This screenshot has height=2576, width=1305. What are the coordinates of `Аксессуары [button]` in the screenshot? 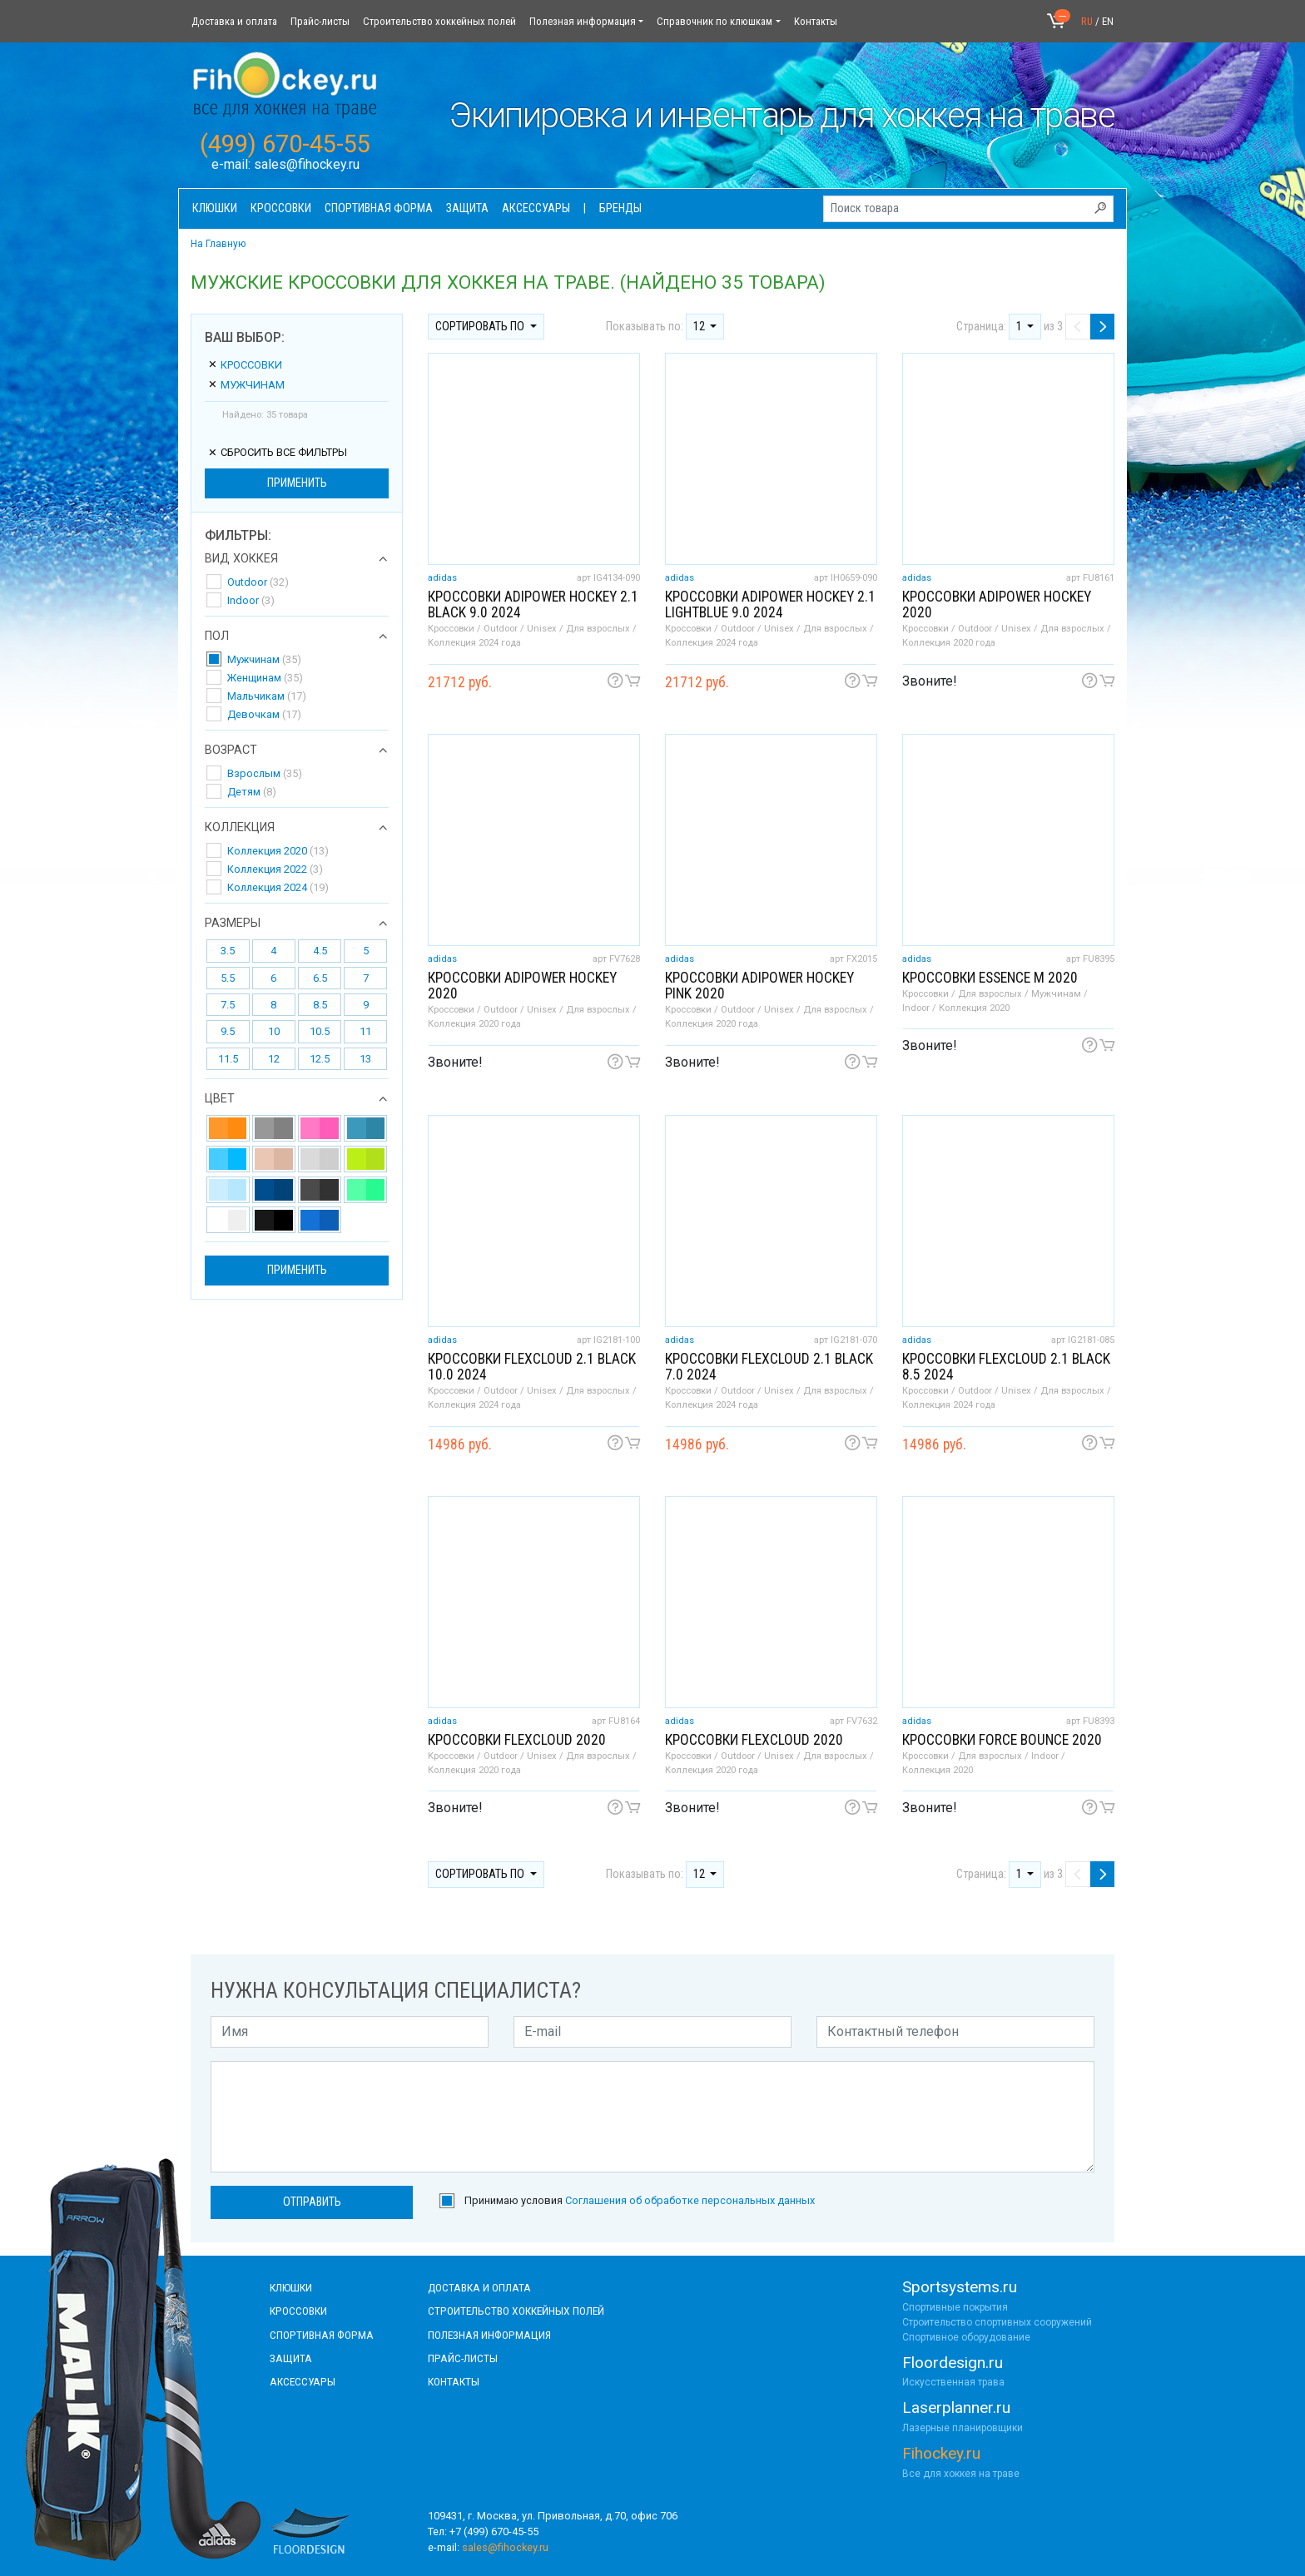 It's located at (536, 208).